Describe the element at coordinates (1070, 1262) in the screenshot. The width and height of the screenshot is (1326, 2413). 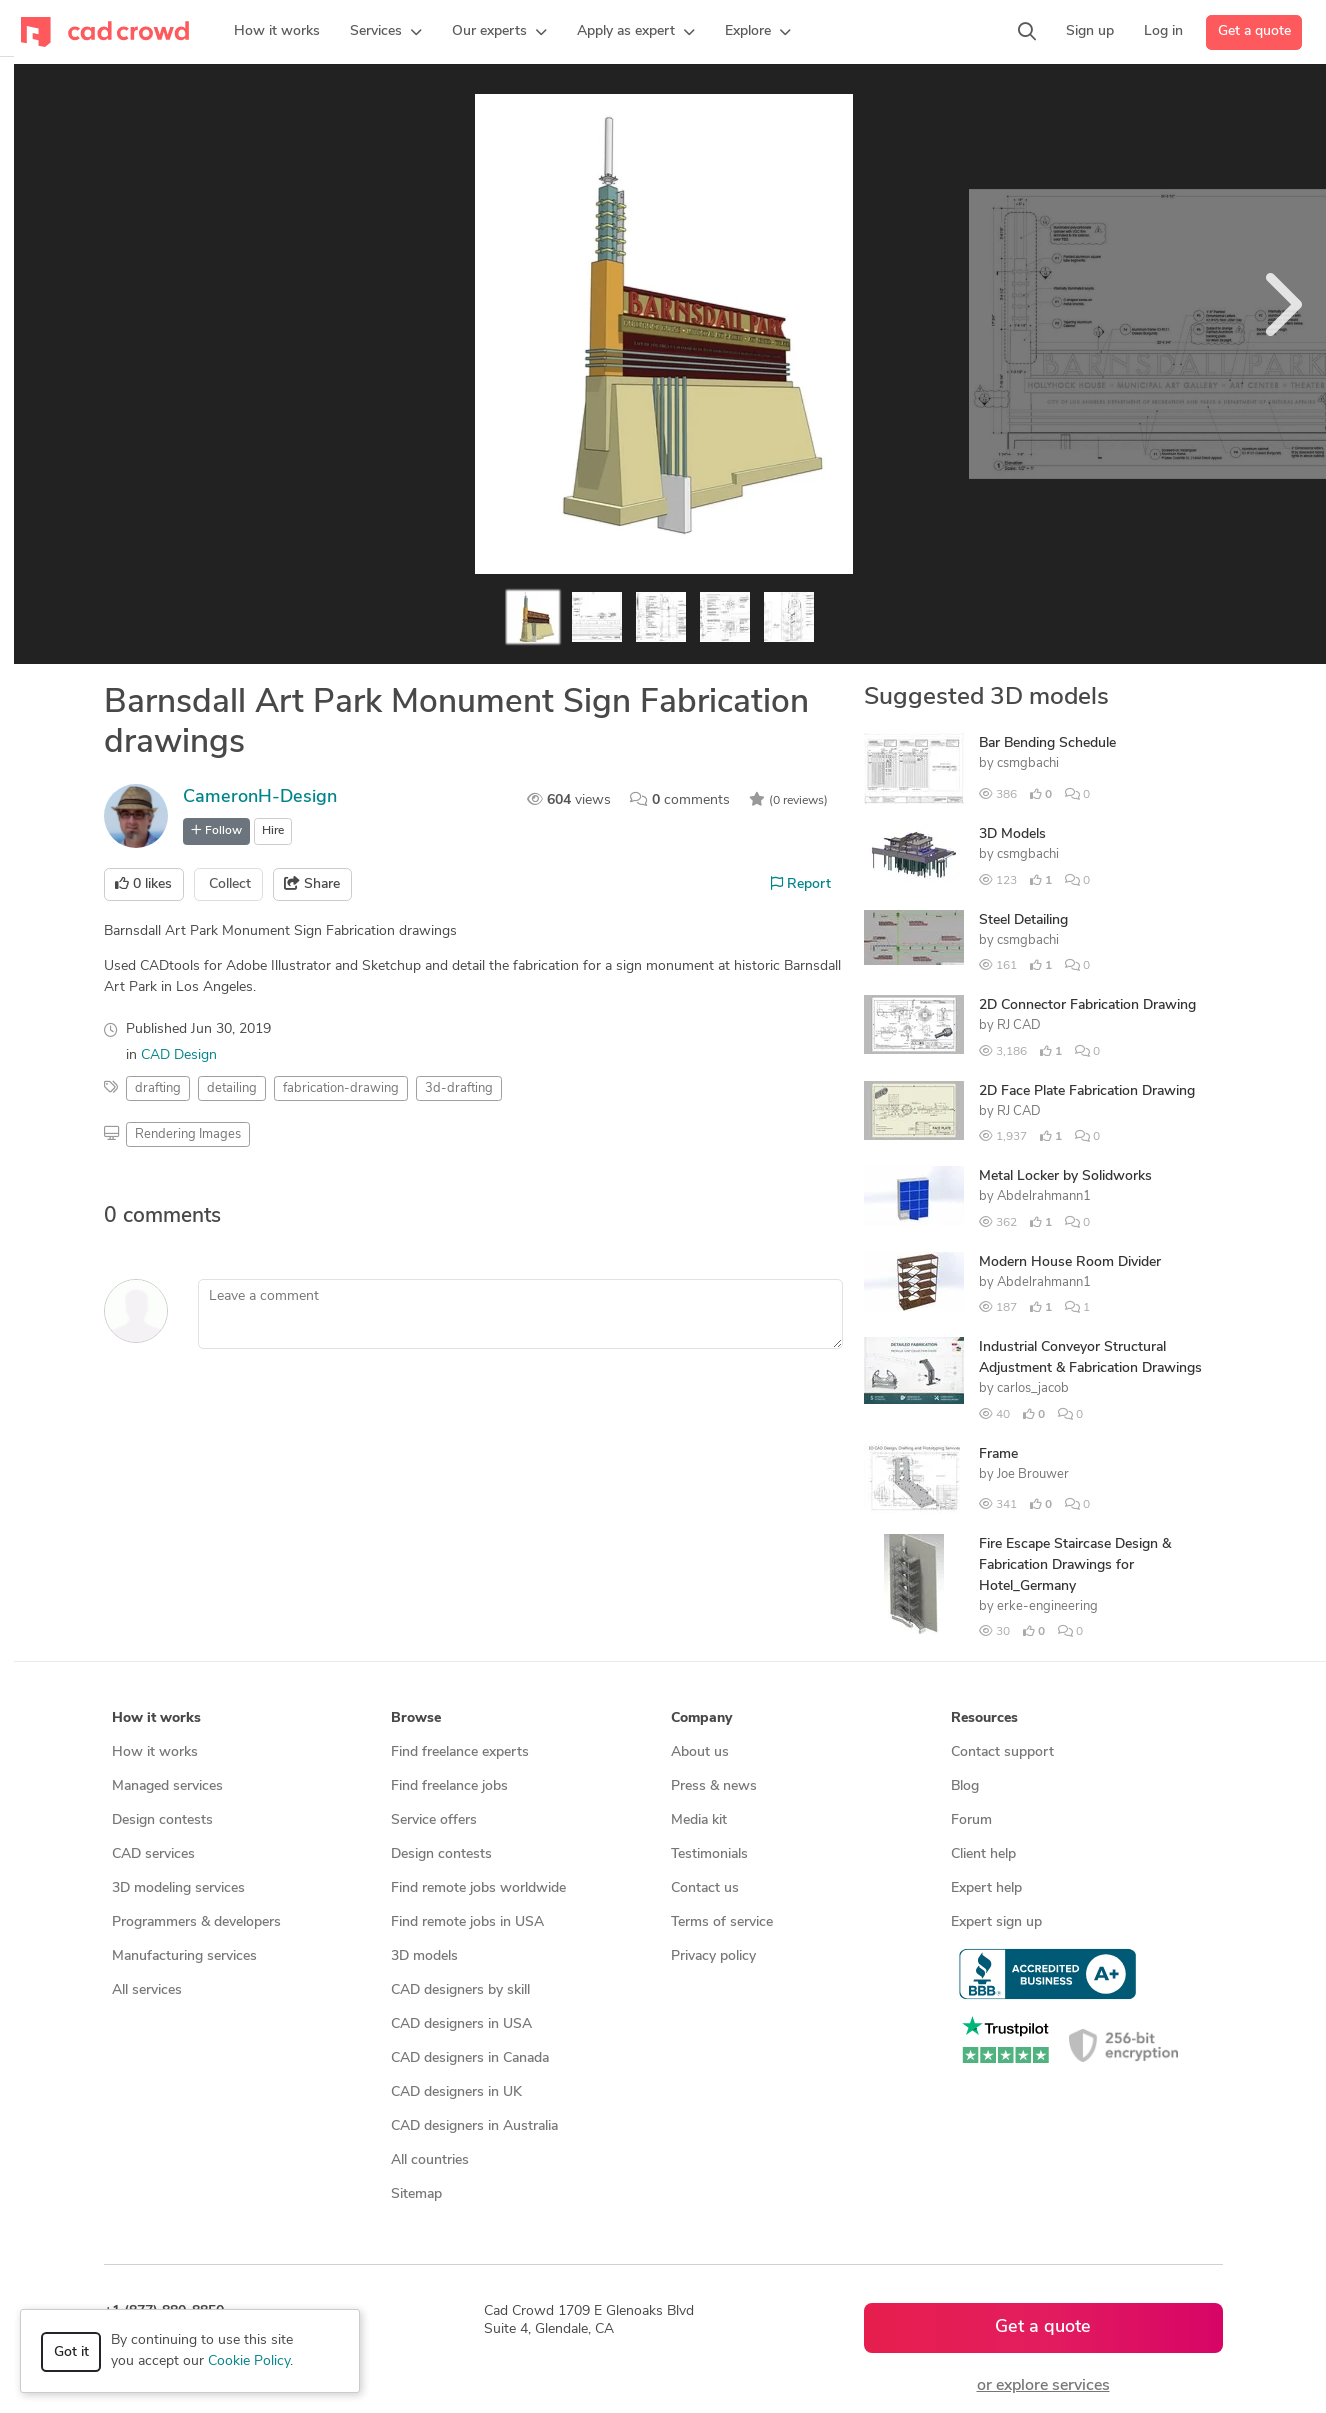
I see `Modern House Room Divider` at that location.